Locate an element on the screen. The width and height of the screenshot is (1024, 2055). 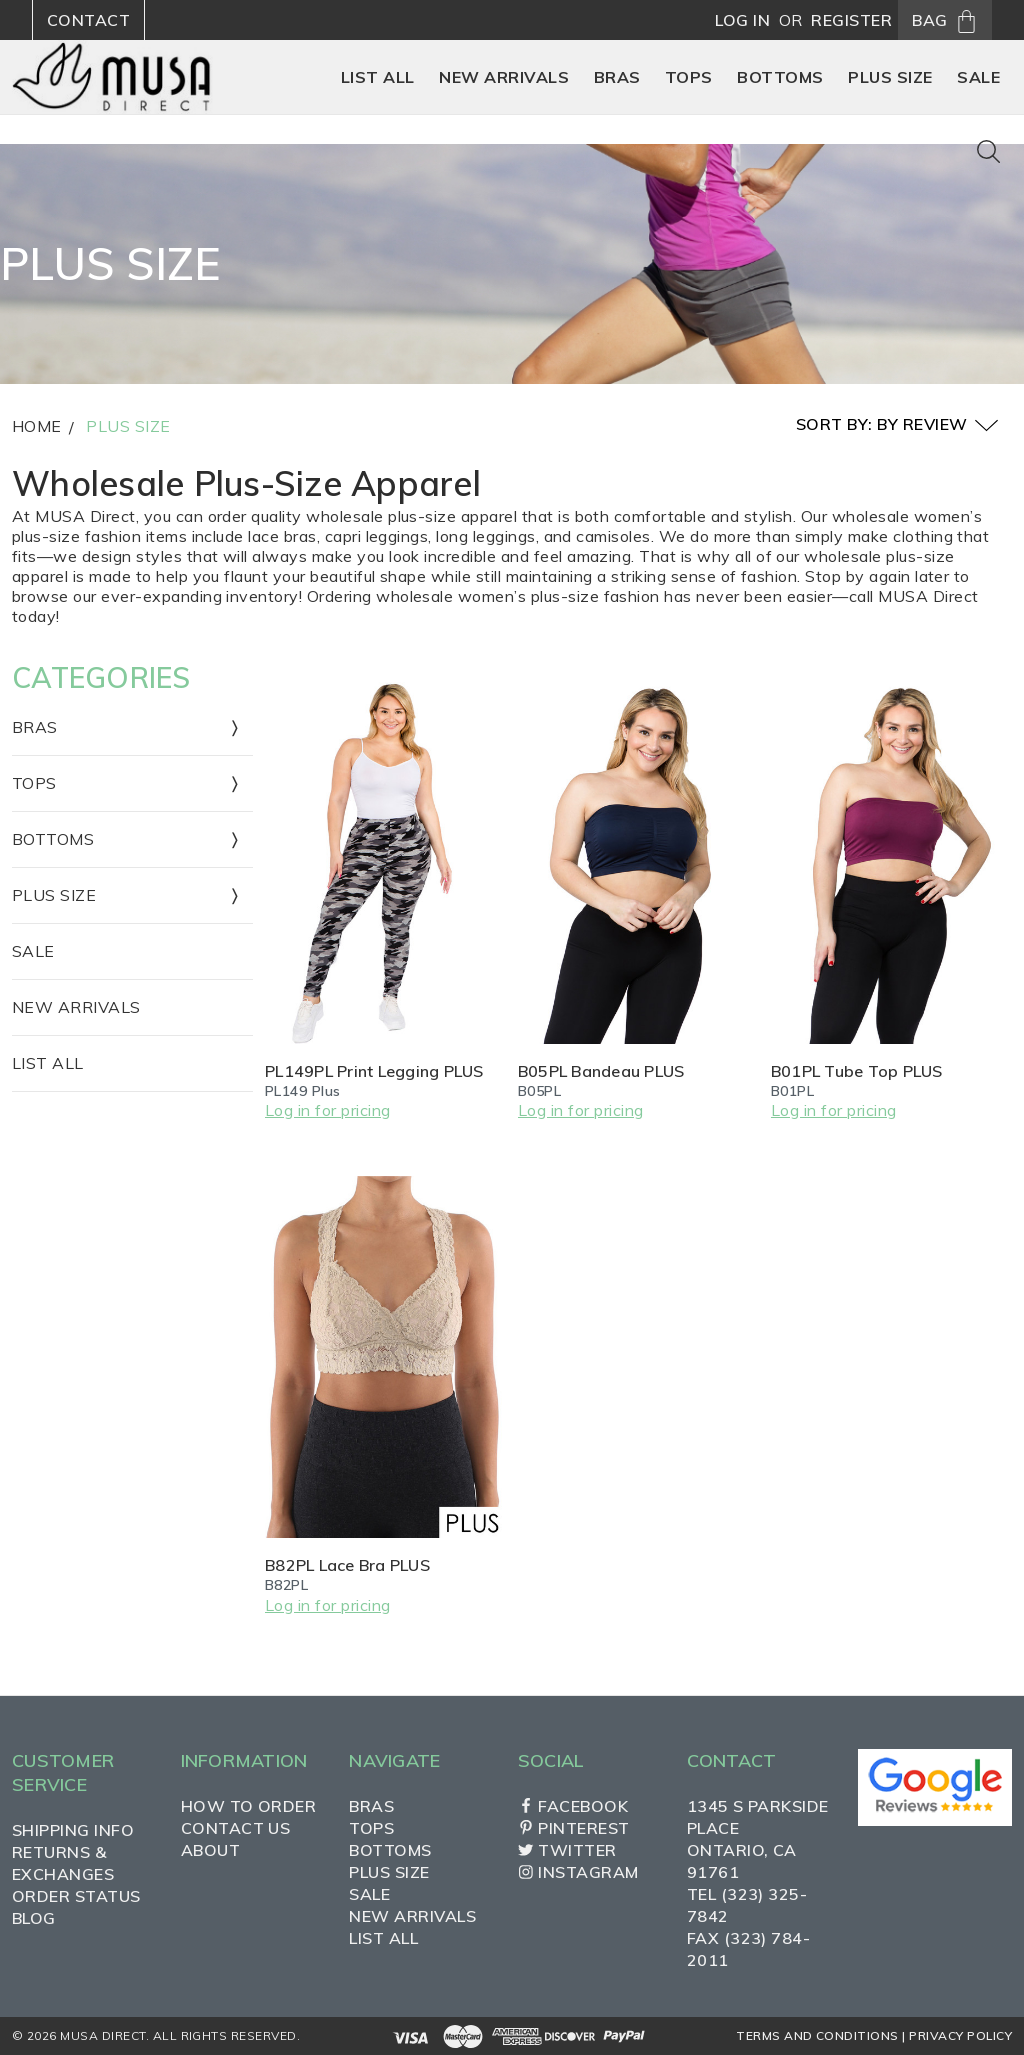
New Arrivals is located at coordinates (76, 1007).